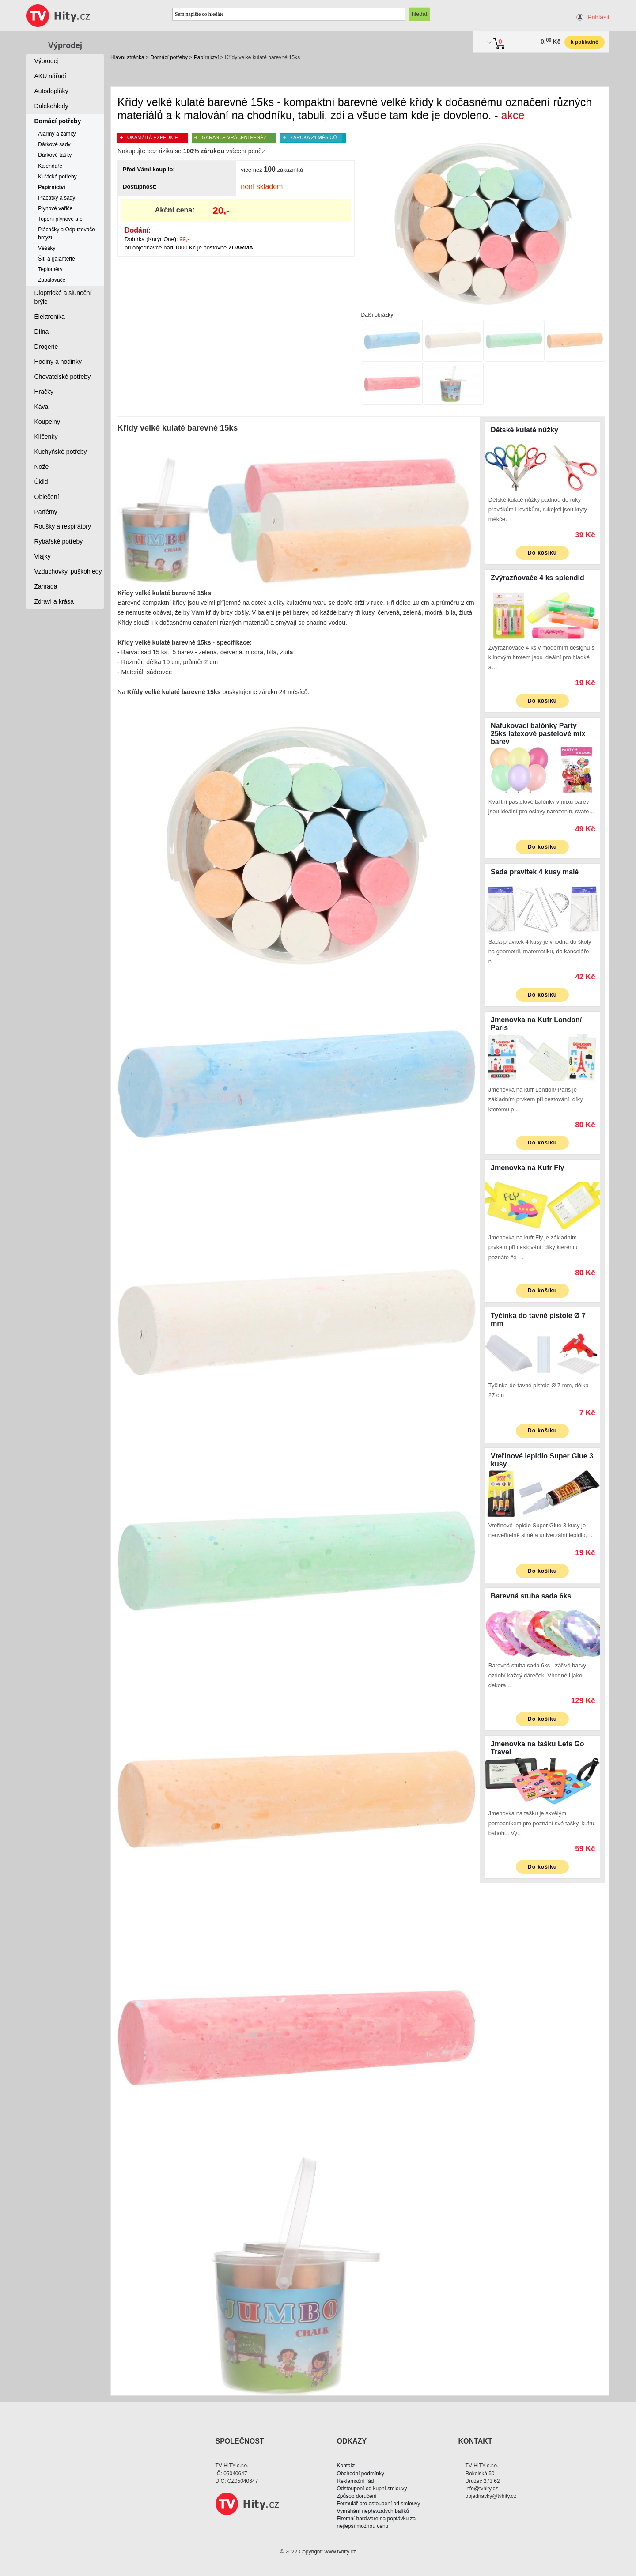 The height and width of the screenshot is (2576, 636). Describe the element at coordinates (41, 466) in the screenshot. I see `Nože` at that location.